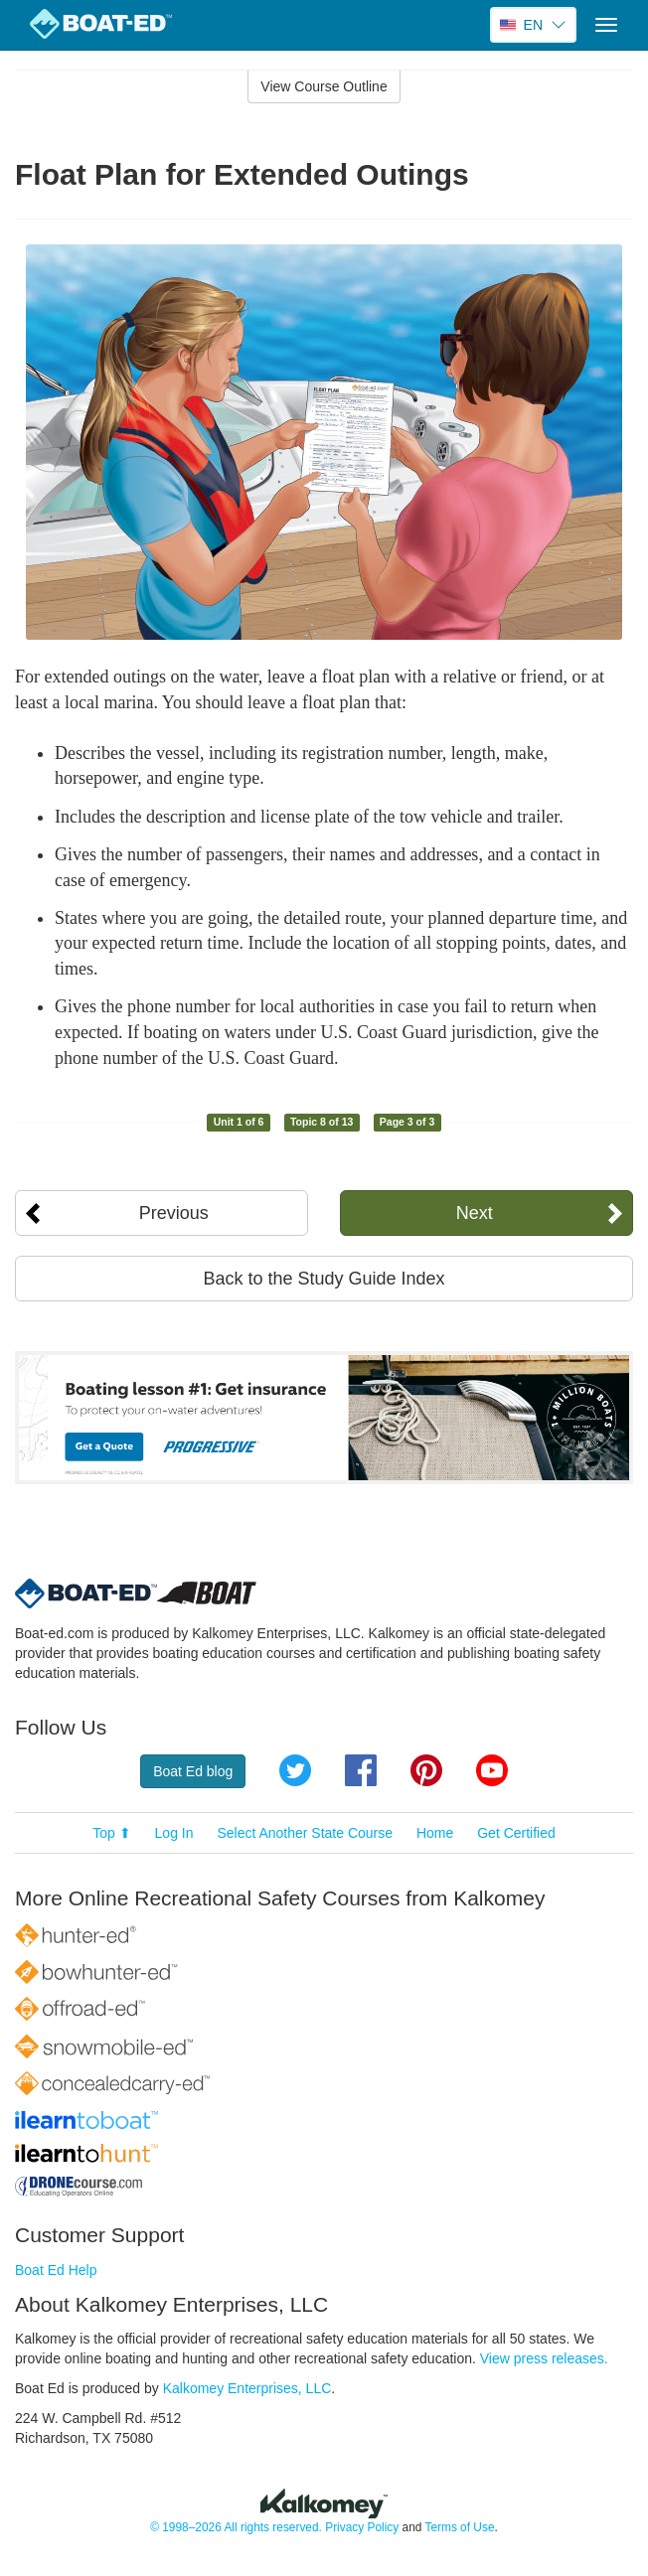 Image resolution: width=648 pixels, height=2576 pixels. What do you see at coordinates (362, 2527) in the screenshot?
I see `Privacy Policy` at bounding box center [362, 2527].